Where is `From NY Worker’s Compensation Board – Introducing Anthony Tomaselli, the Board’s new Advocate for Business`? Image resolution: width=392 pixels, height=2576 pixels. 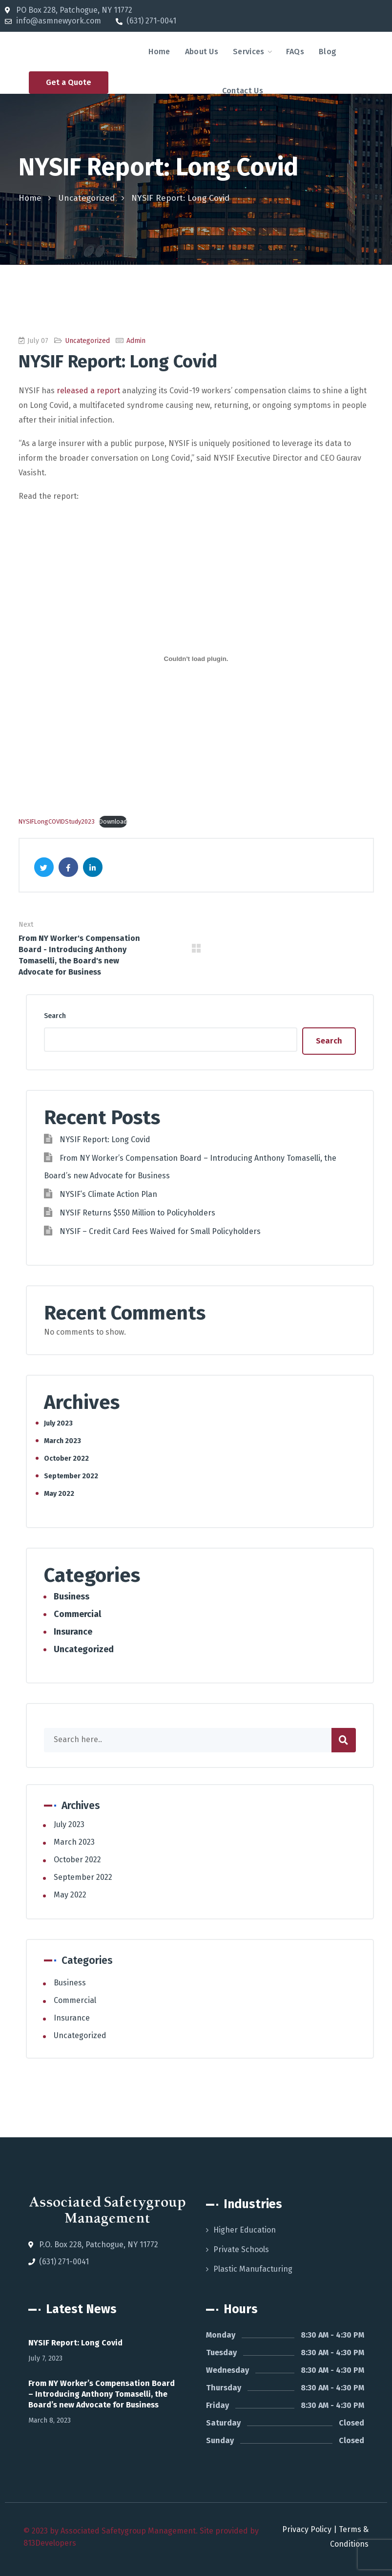 From NY Worker’s Compensation Board – Introducing Anthony Tomaselli, the Board’s new Advocate for Business is located at coordinates (101, 2394).